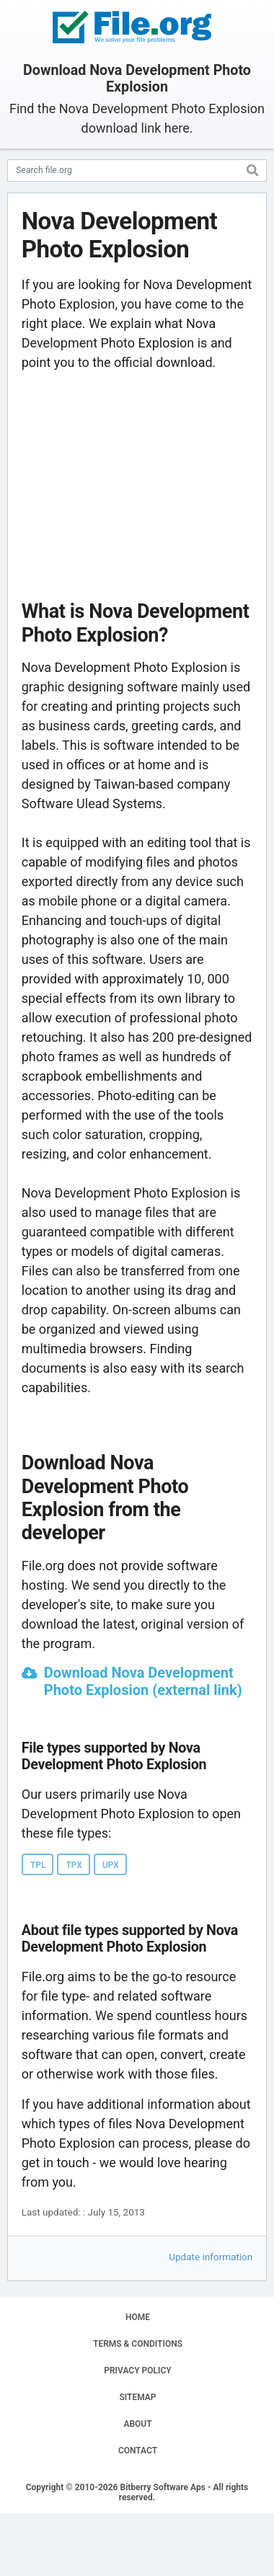 Image resolution: width=274 pixels, height=2576 pixels. I want to click on TPX, so click(74, 1865).